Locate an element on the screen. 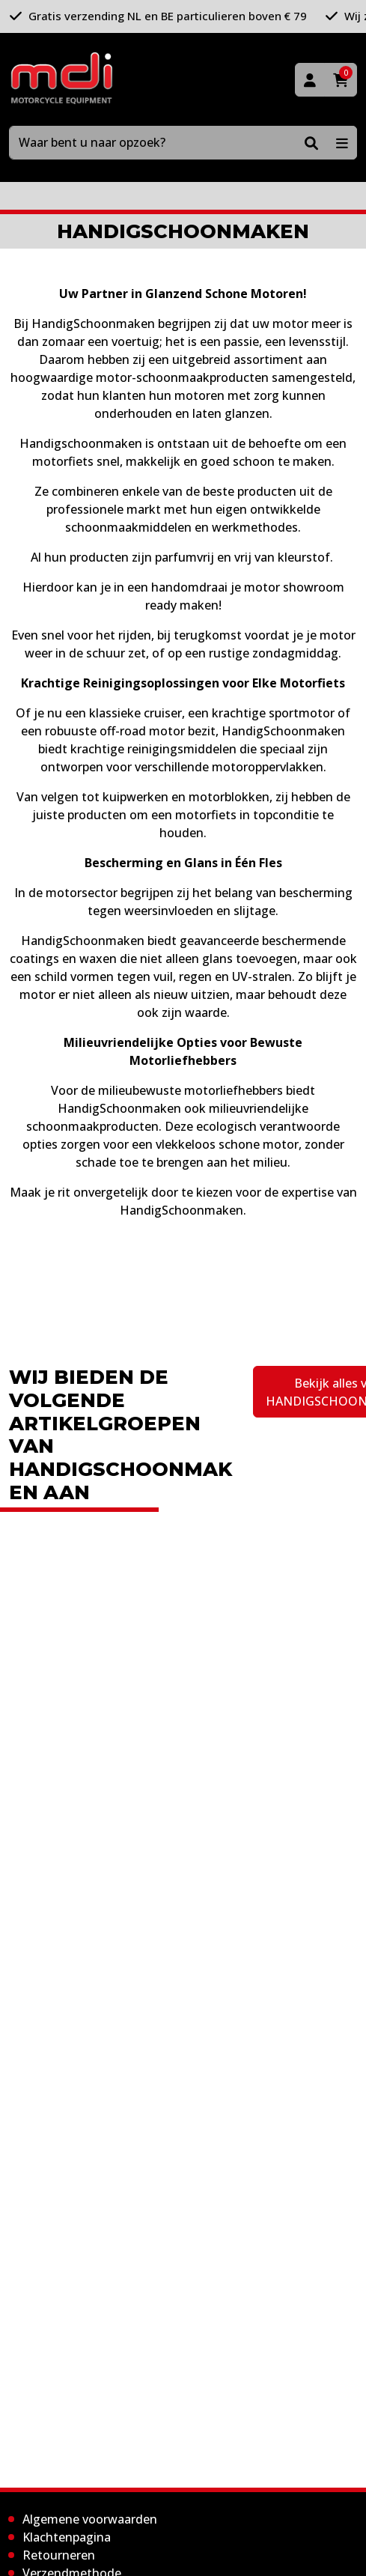 The width and height of the screenshot is (366, 2576). Klachtenpagina is located at coordinates (66, 2537).